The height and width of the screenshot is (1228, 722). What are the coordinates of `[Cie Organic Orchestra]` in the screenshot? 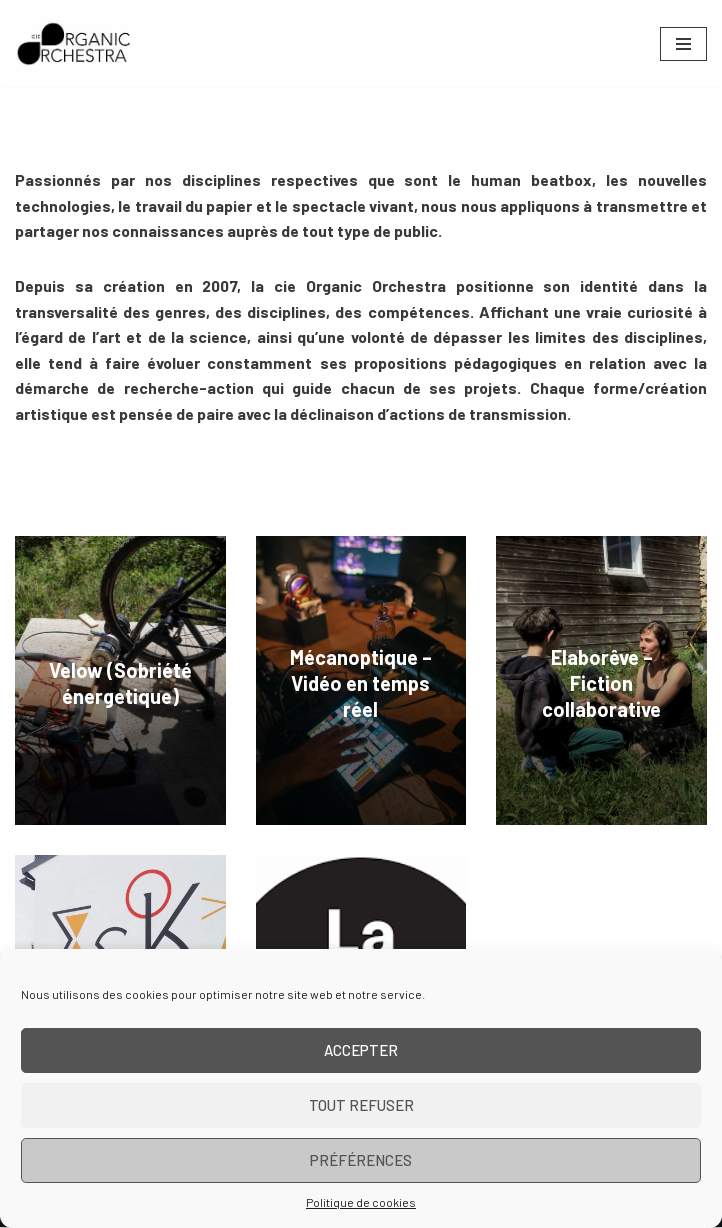 It's located at (75, 43).